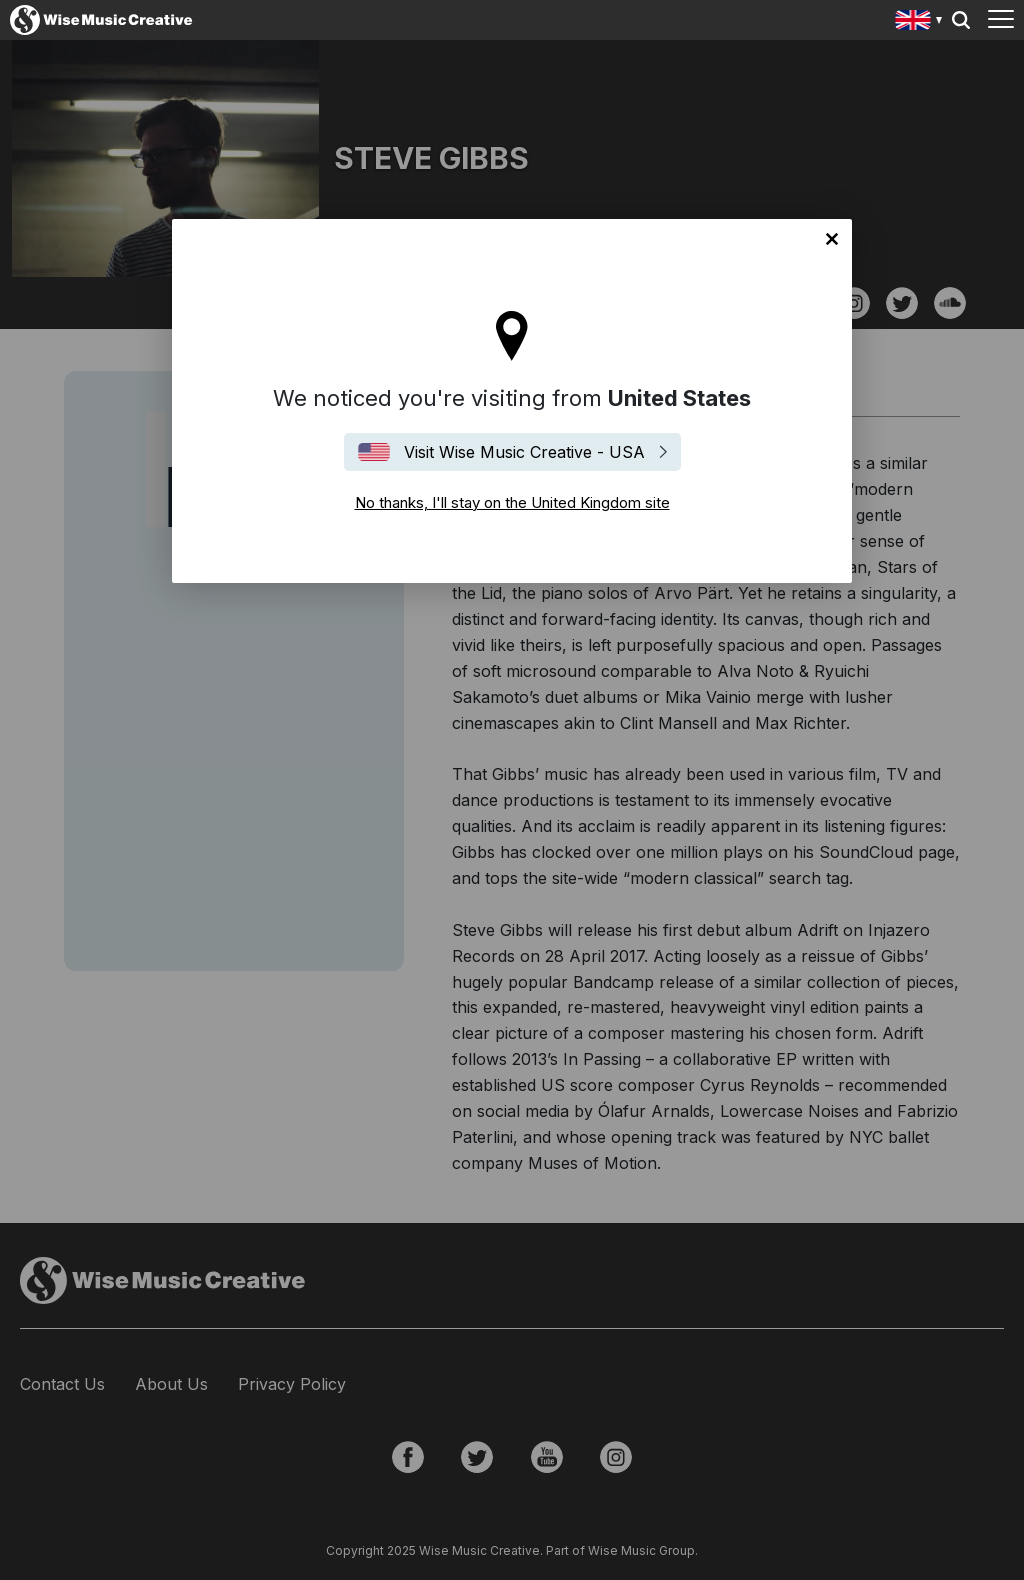 The image size is (1024, 1580). What do you see at coordinates (961, 20) in the screenshot?
I see `Search` at bounding box center [961, 20].